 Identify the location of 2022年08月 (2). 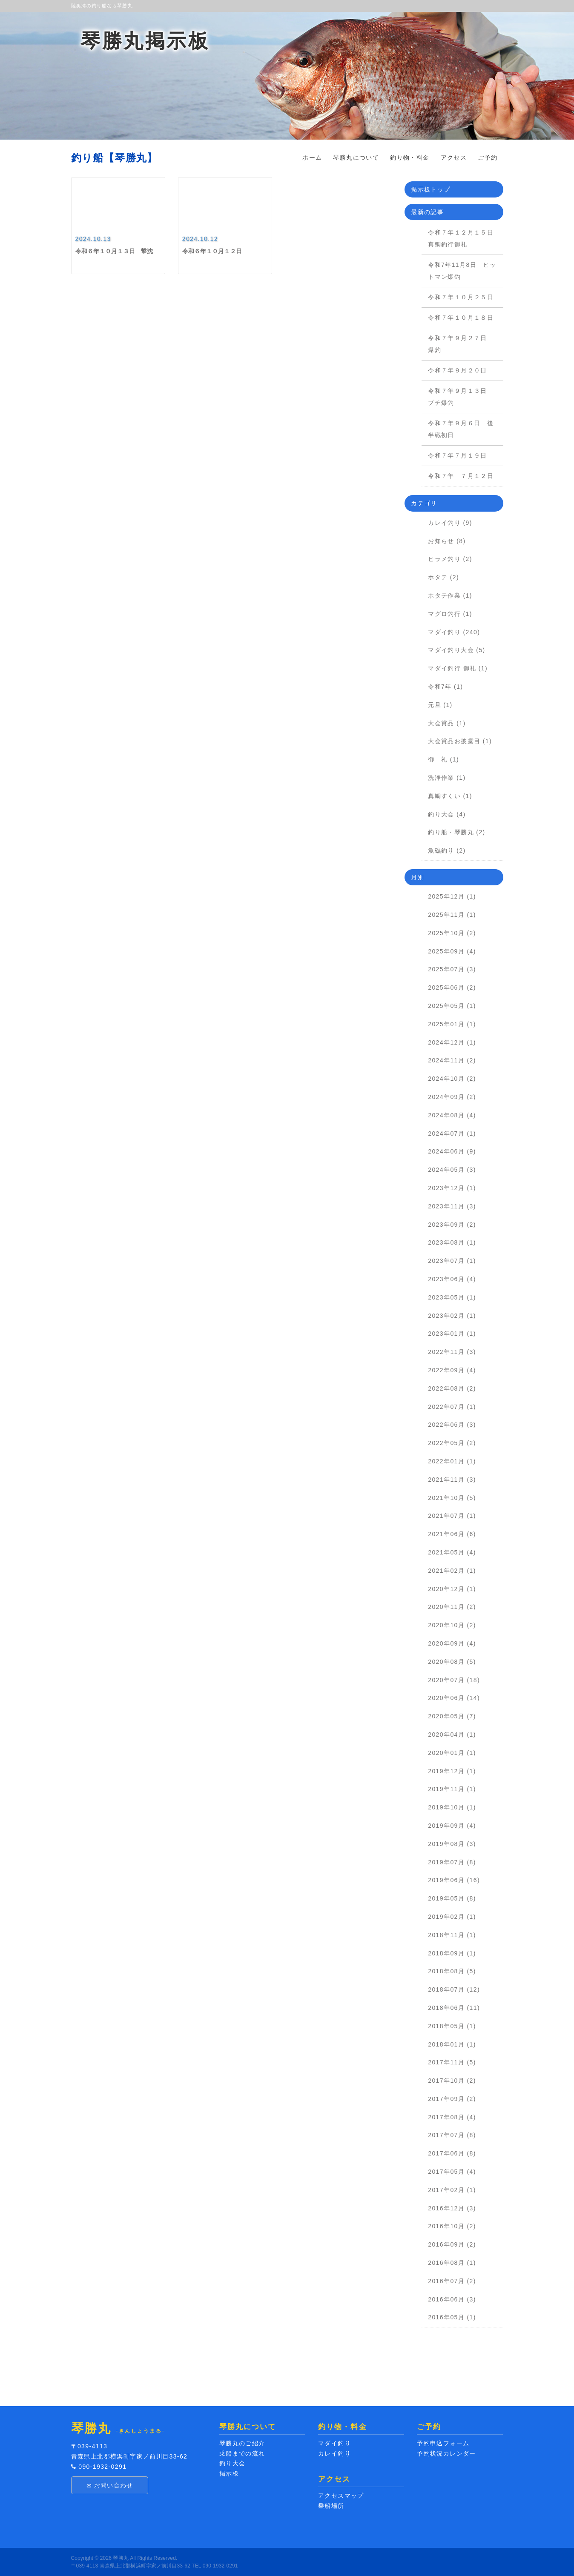
(452, 1388).